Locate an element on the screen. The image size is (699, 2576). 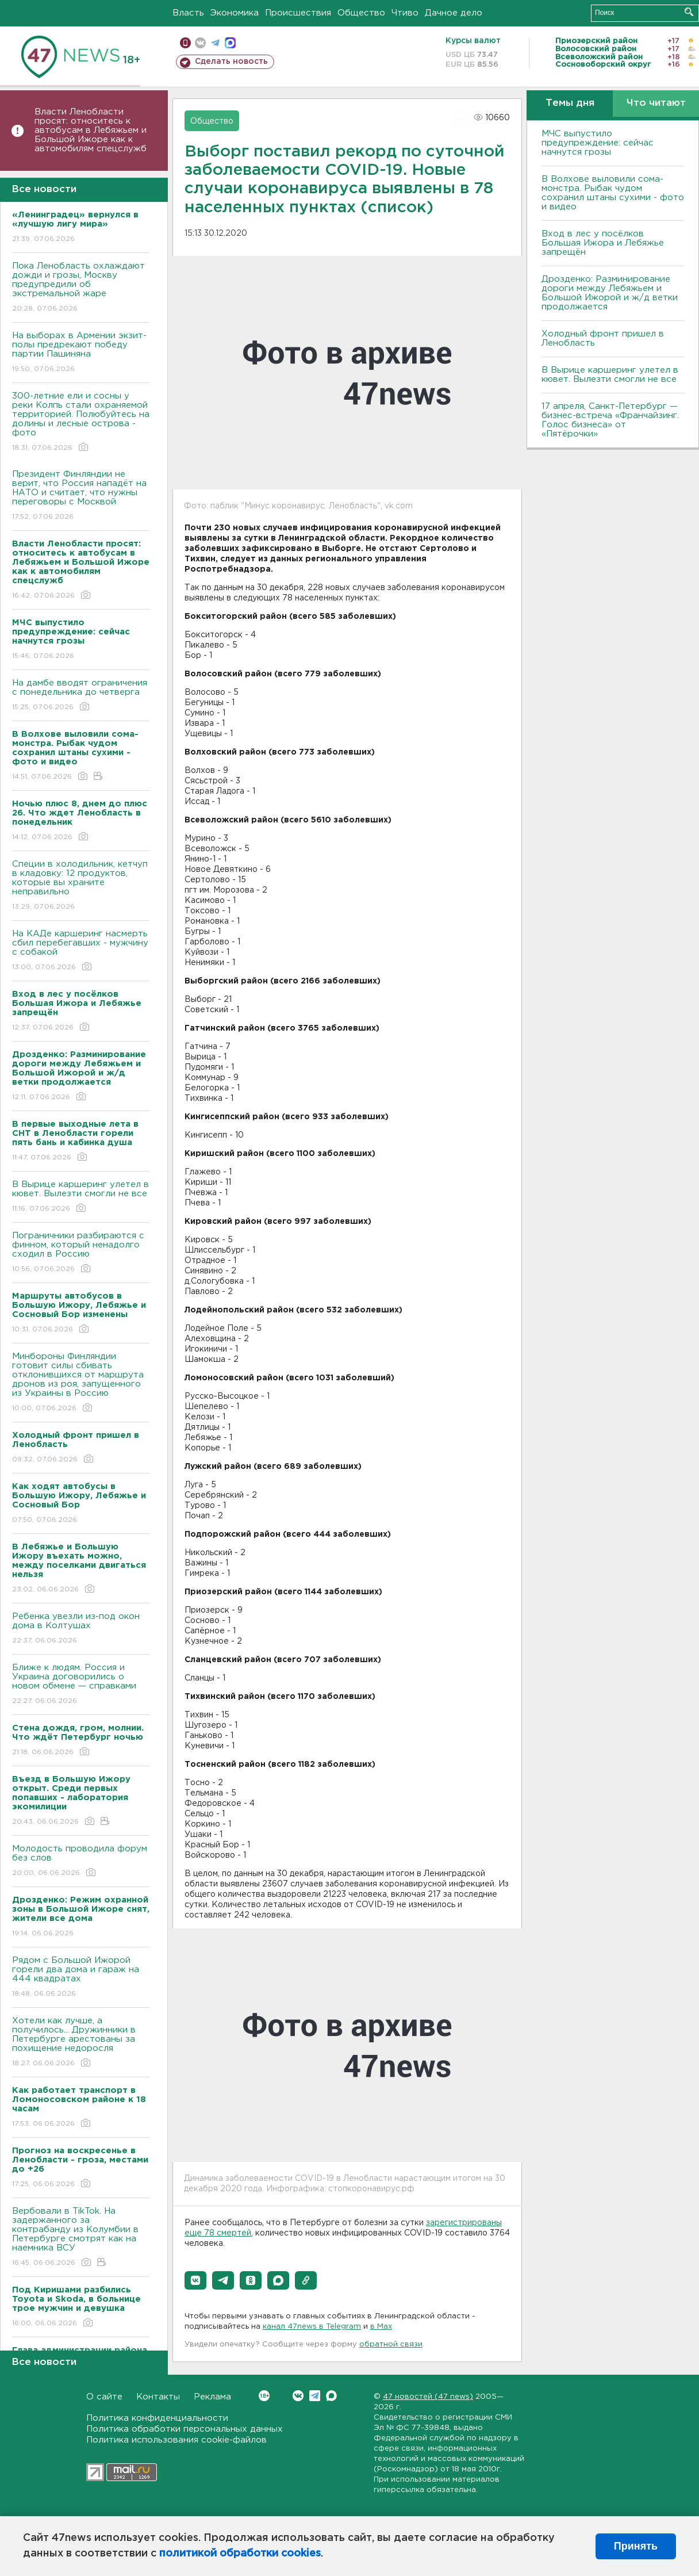
телеграм is located at coordinates (215, 42).